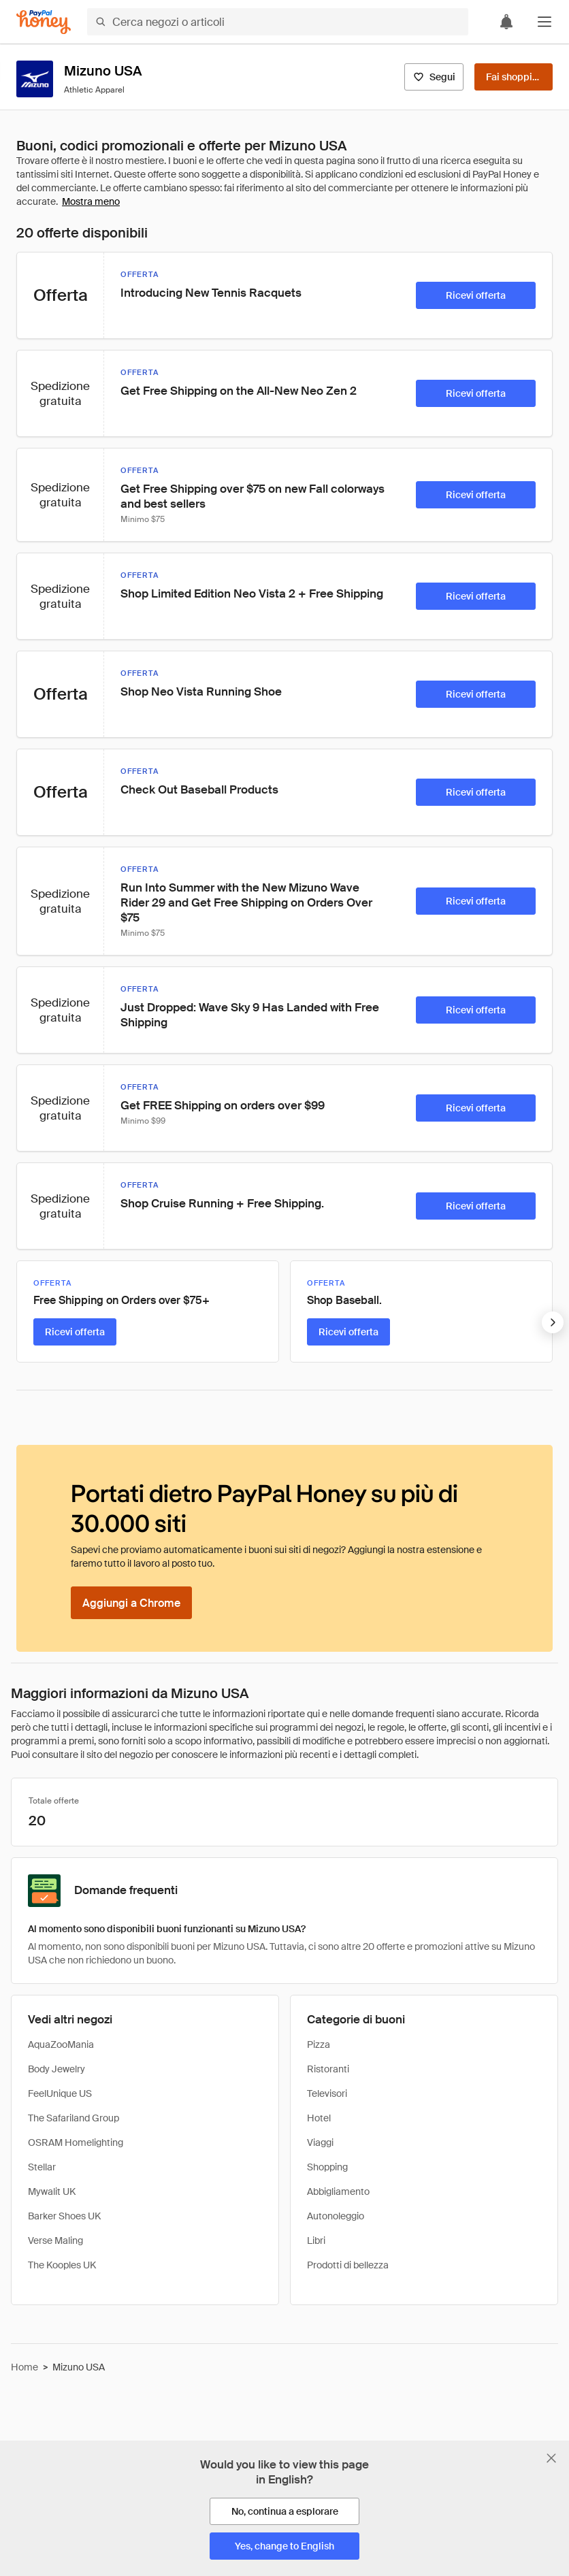 The height and width of the screenshot is (2576, 569). Describe the element at coordinates (327, 2167) in the screenshot. I see `Shopping` at that location.